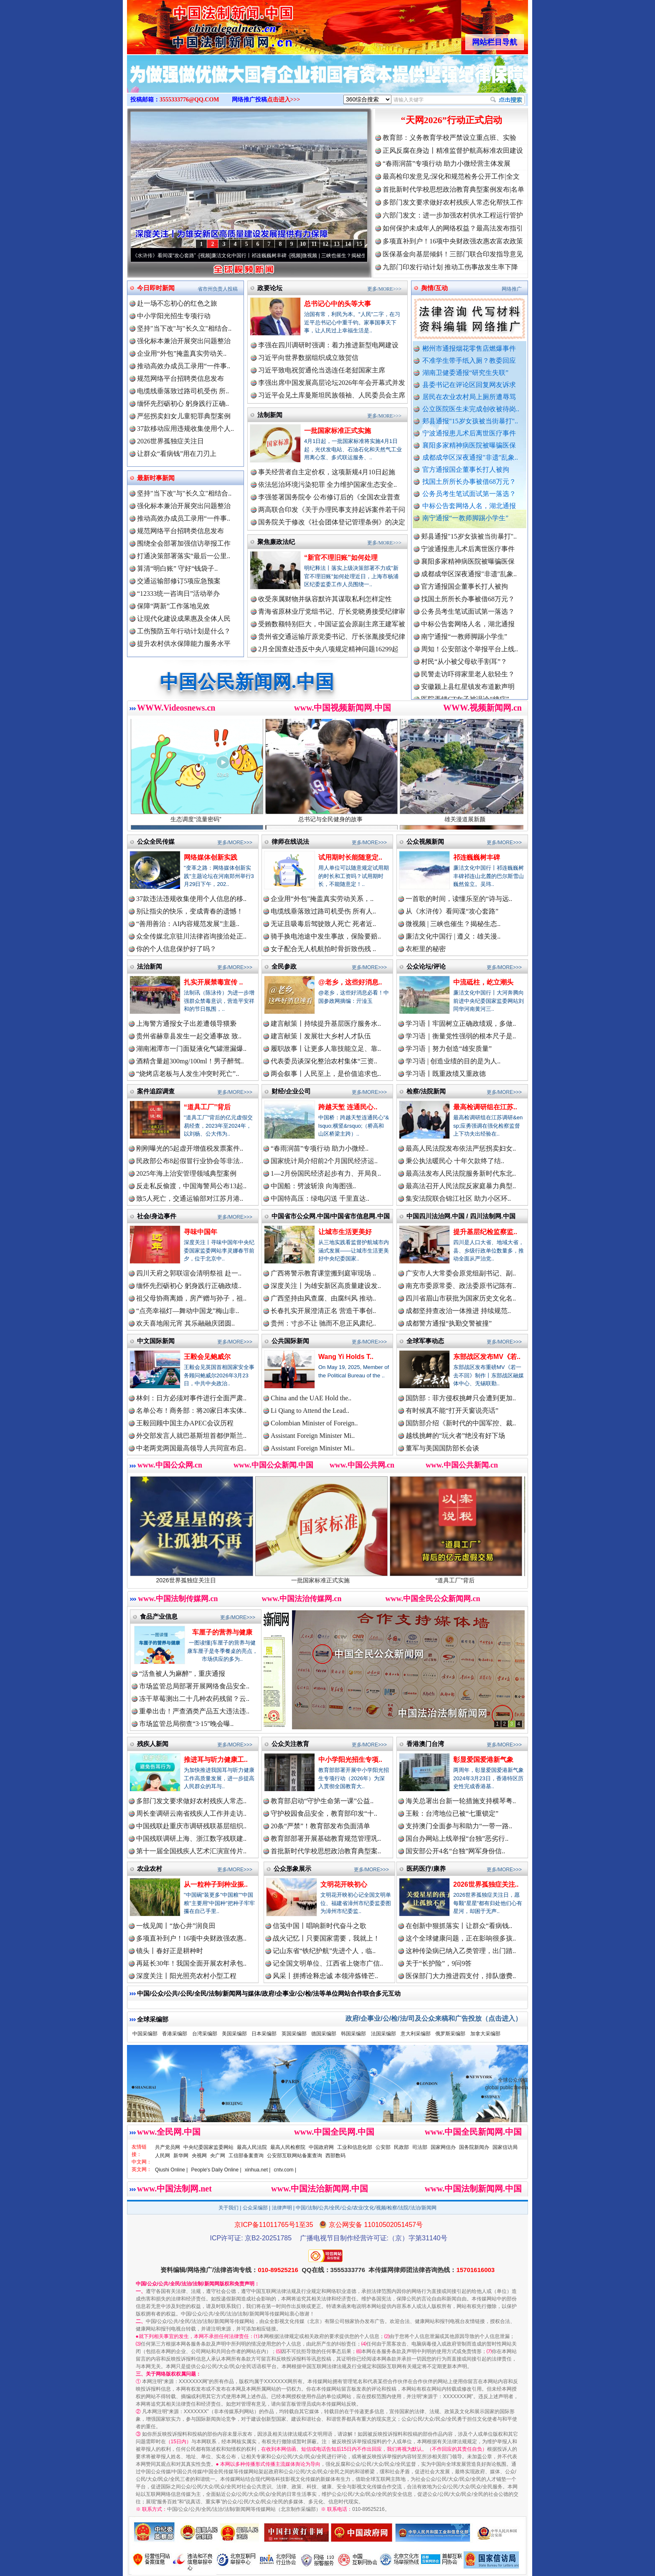  I want to click on 教育部部署开展基础教育规范管理巩.., so click(326, 1838).